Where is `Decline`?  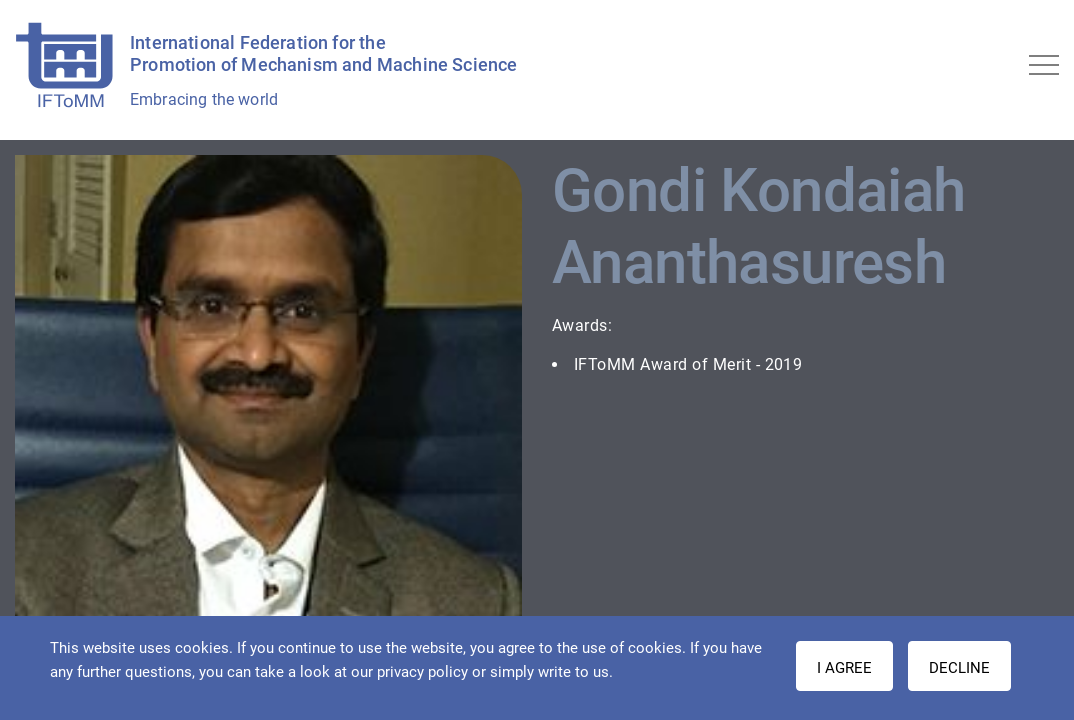 Decline is located at coordinates (959, 668).